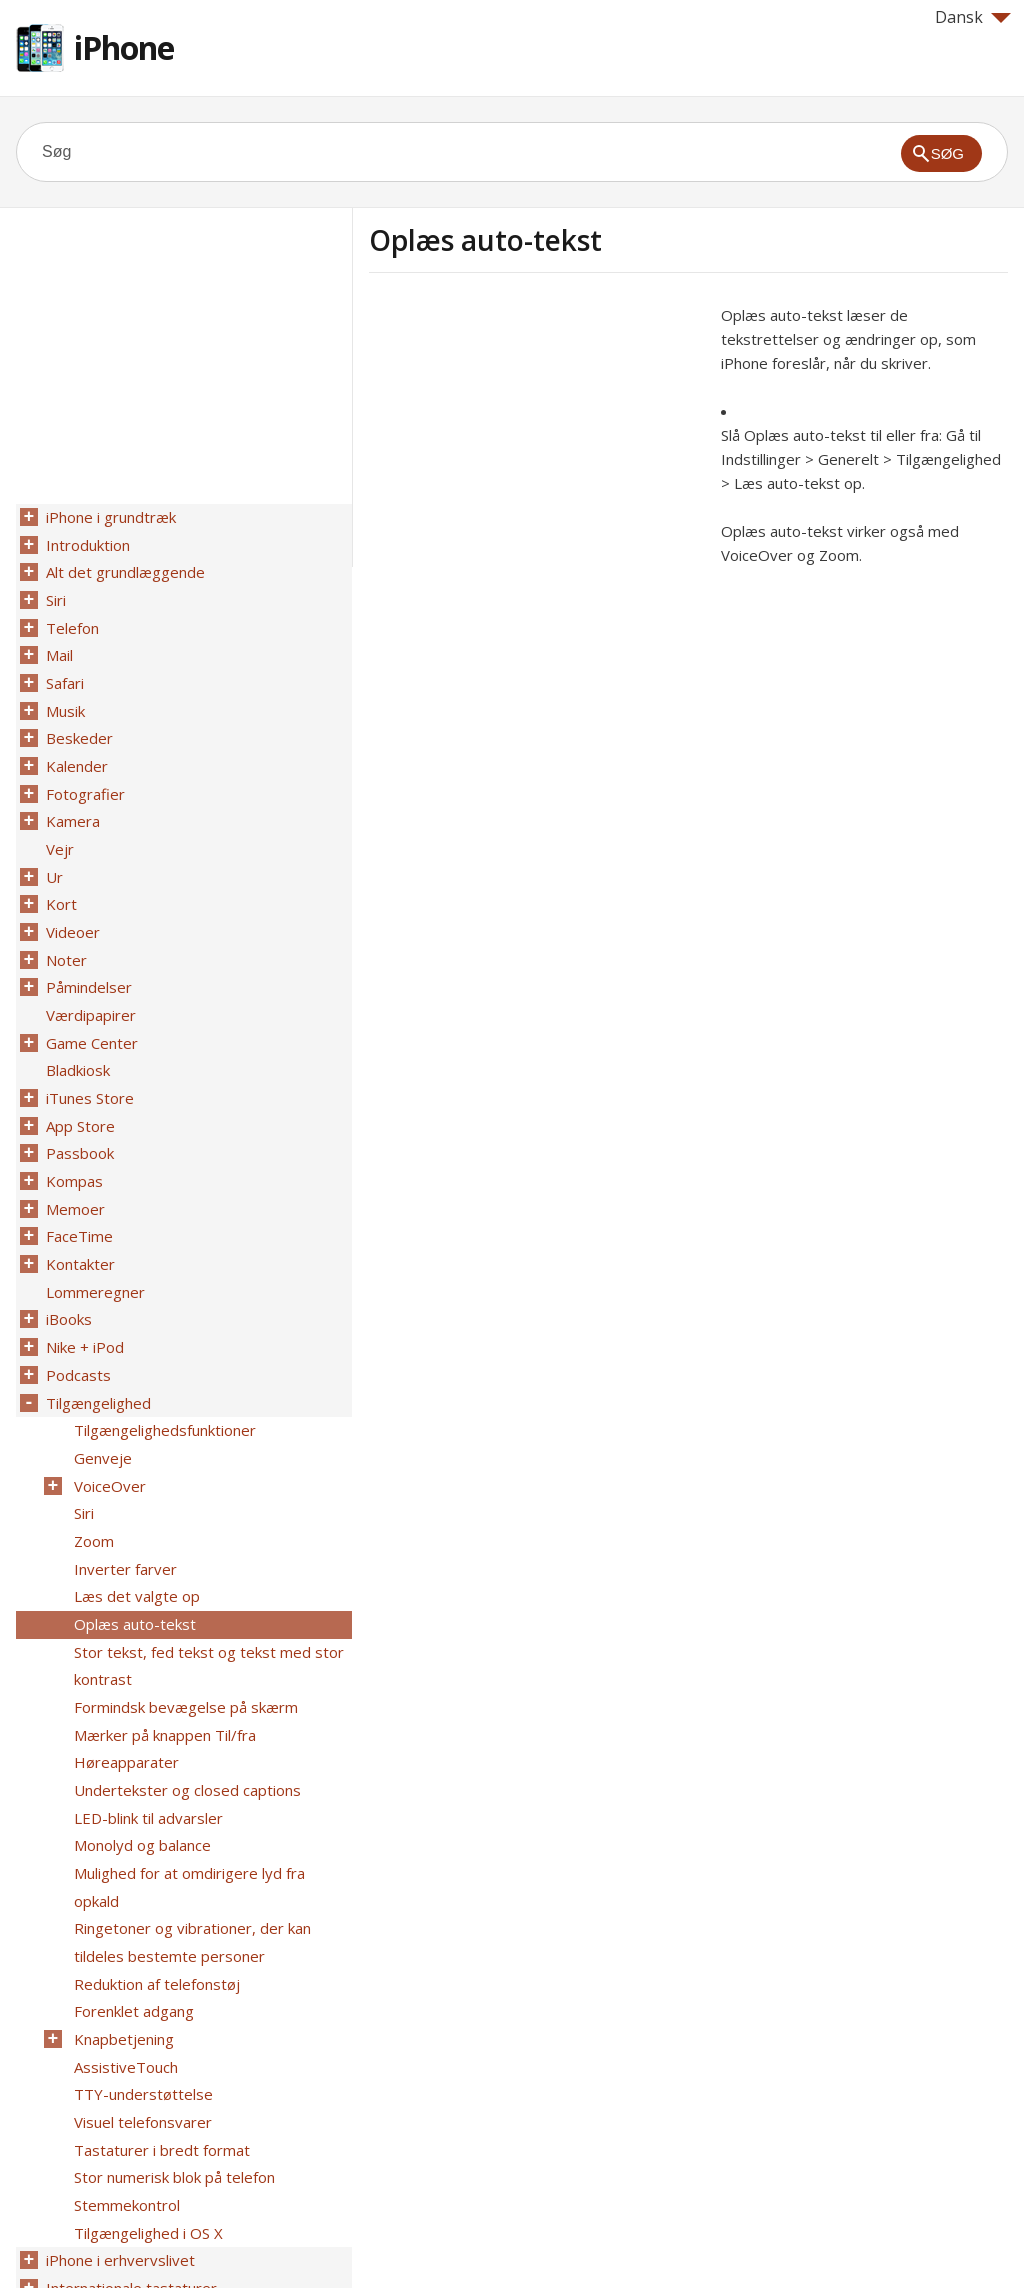 The image size is (1024, 2288). What do you see at coordinates (63, 673) in the screenshot?
I see `Safari` at bounding box center [63, 673].